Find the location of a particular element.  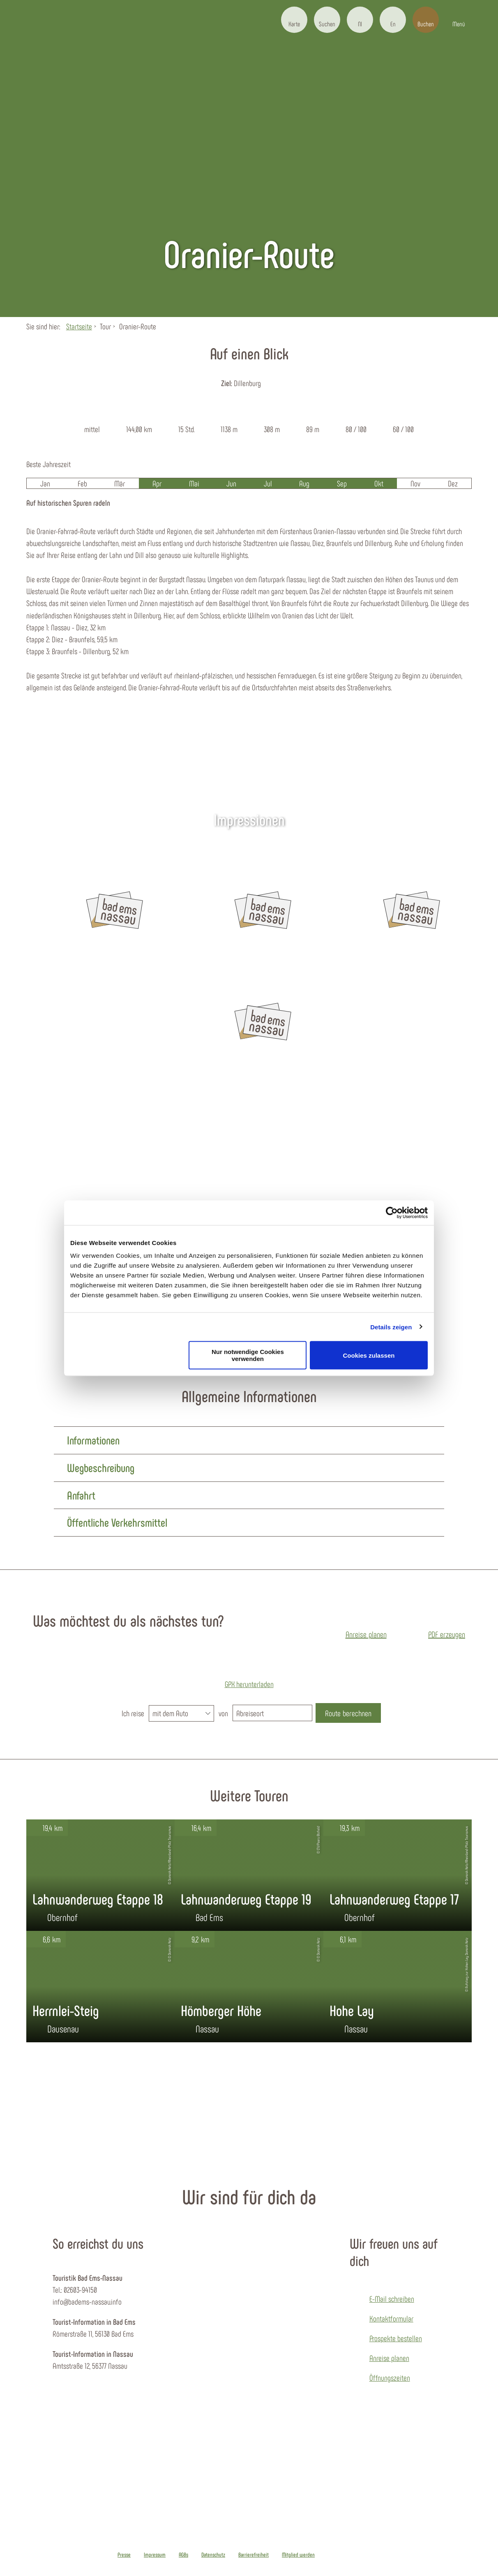

Prospekte bestellen is located at coordinates (395, 2338).